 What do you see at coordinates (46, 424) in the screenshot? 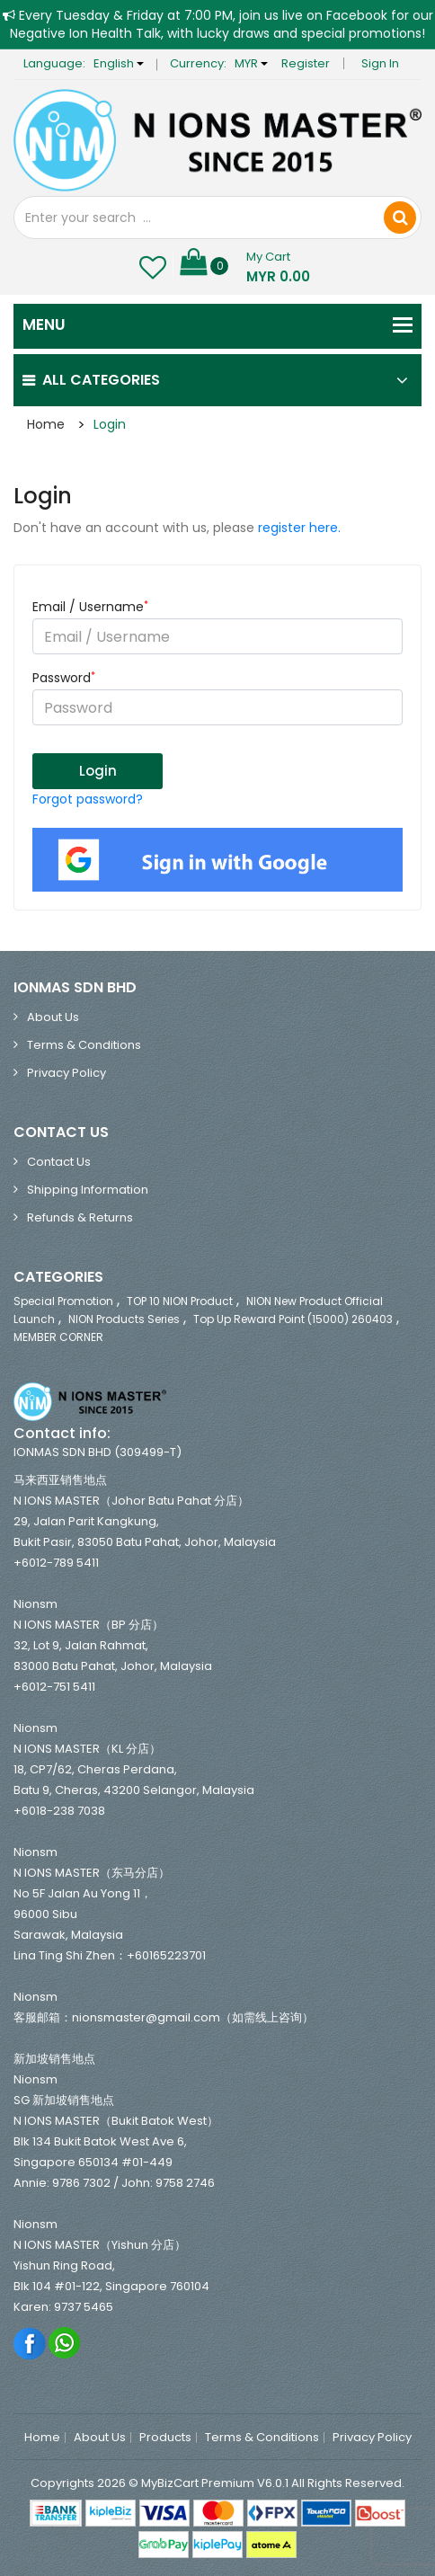
I see `Home` at bounding box center [46, 424].